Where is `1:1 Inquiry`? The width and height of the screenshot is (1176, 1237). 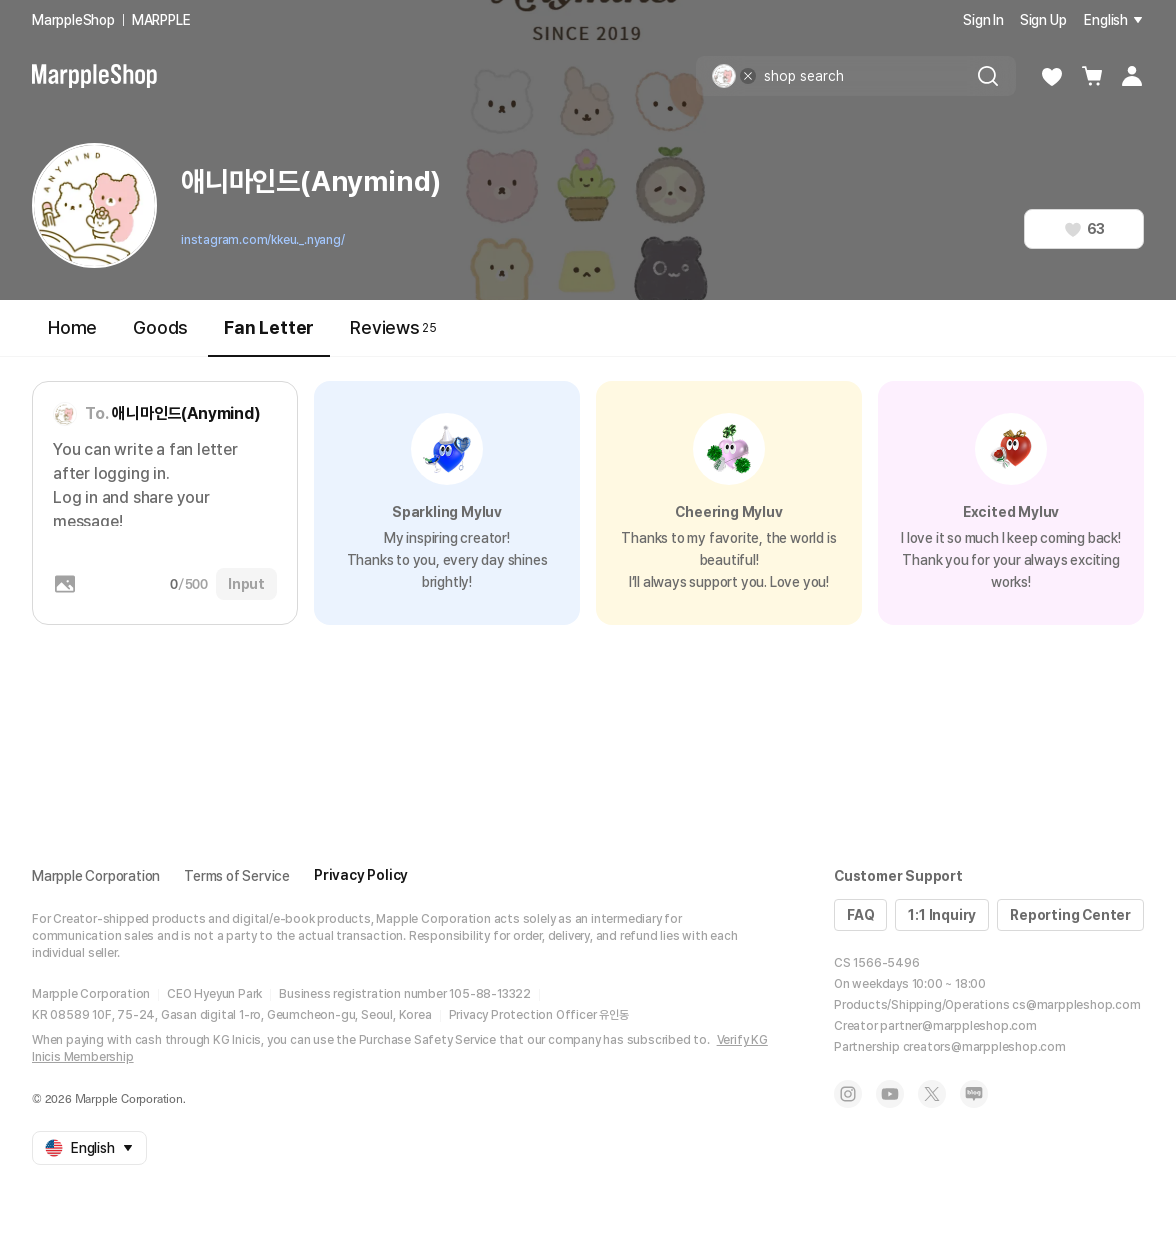
1:1 Inquiry is located at coordinates (942, 915).